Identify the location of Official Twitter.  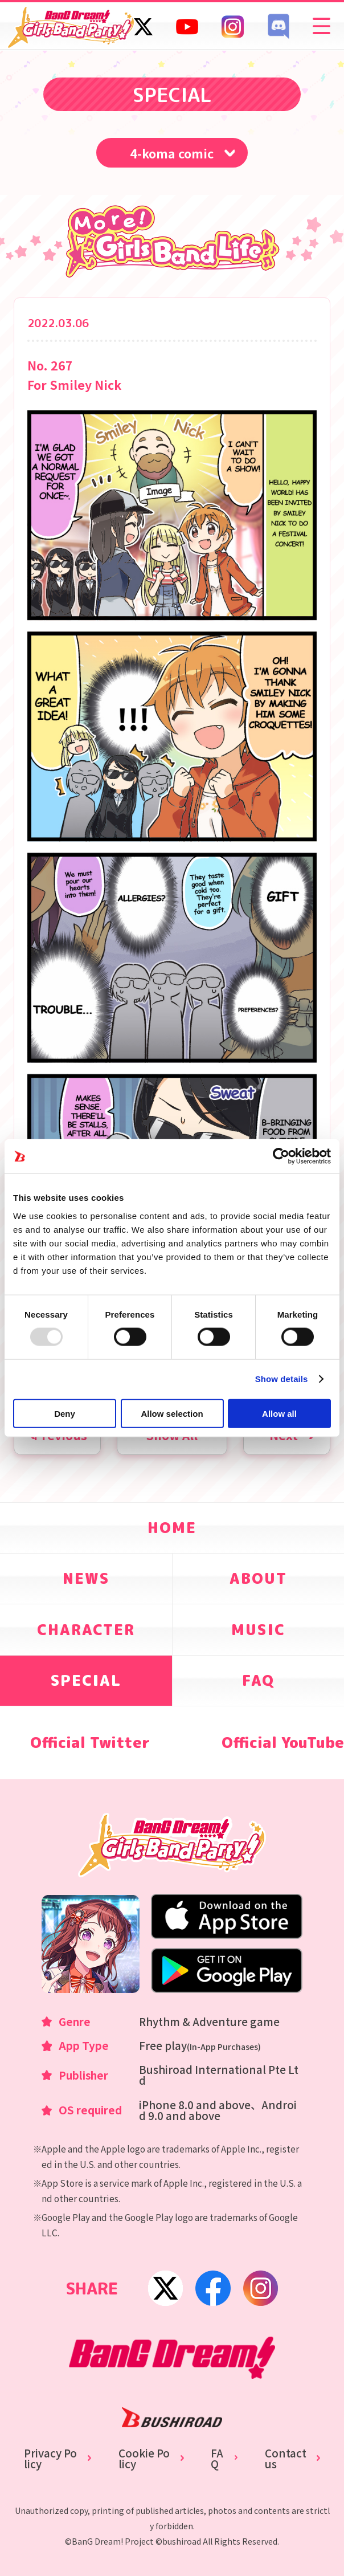
(90, 1743).